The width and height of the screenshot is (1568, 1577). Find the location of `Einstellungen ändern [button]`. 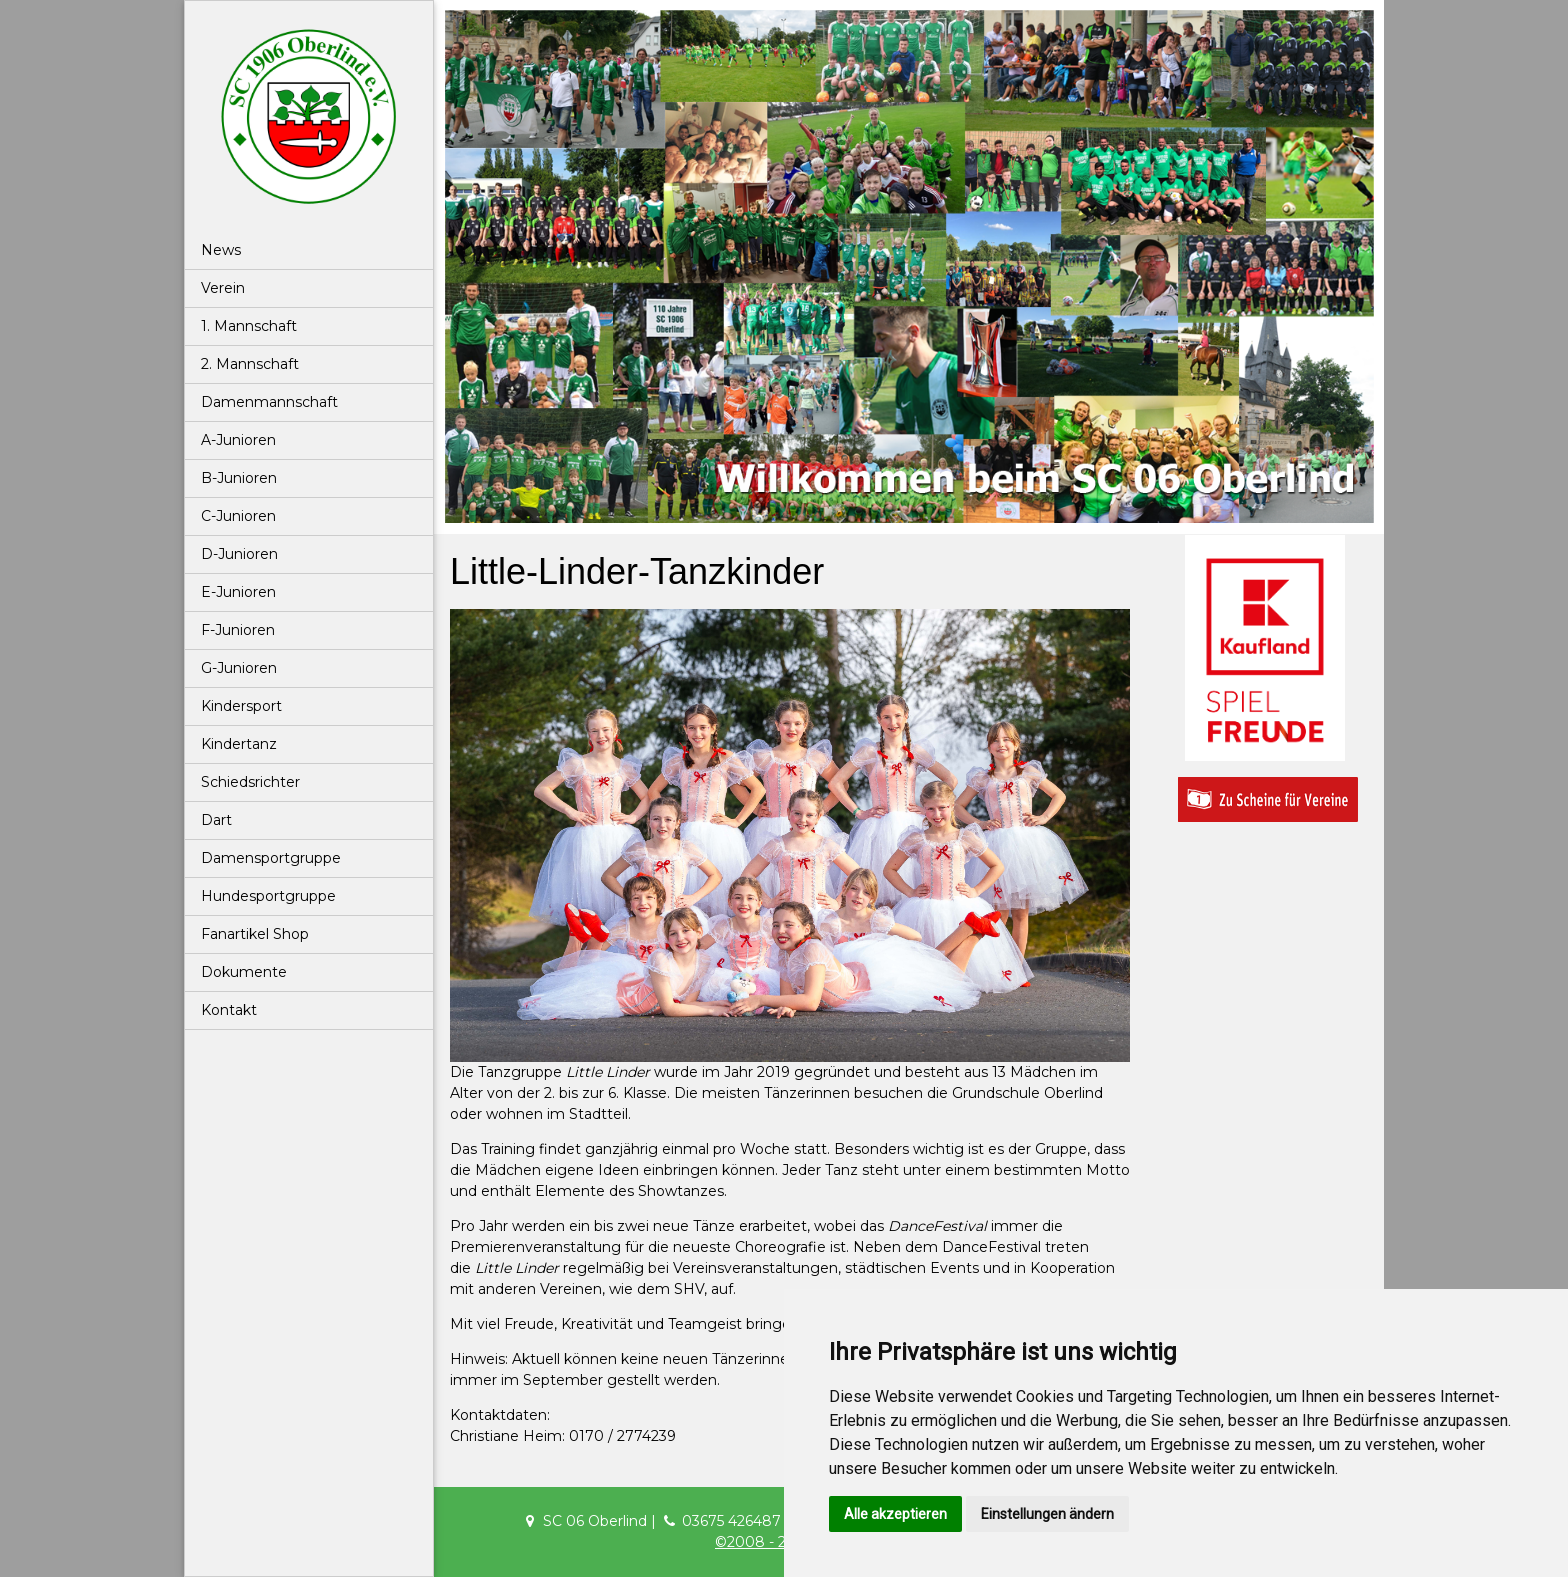

Einstellungen ändern [button] is located at coordinates (1047, 1514).